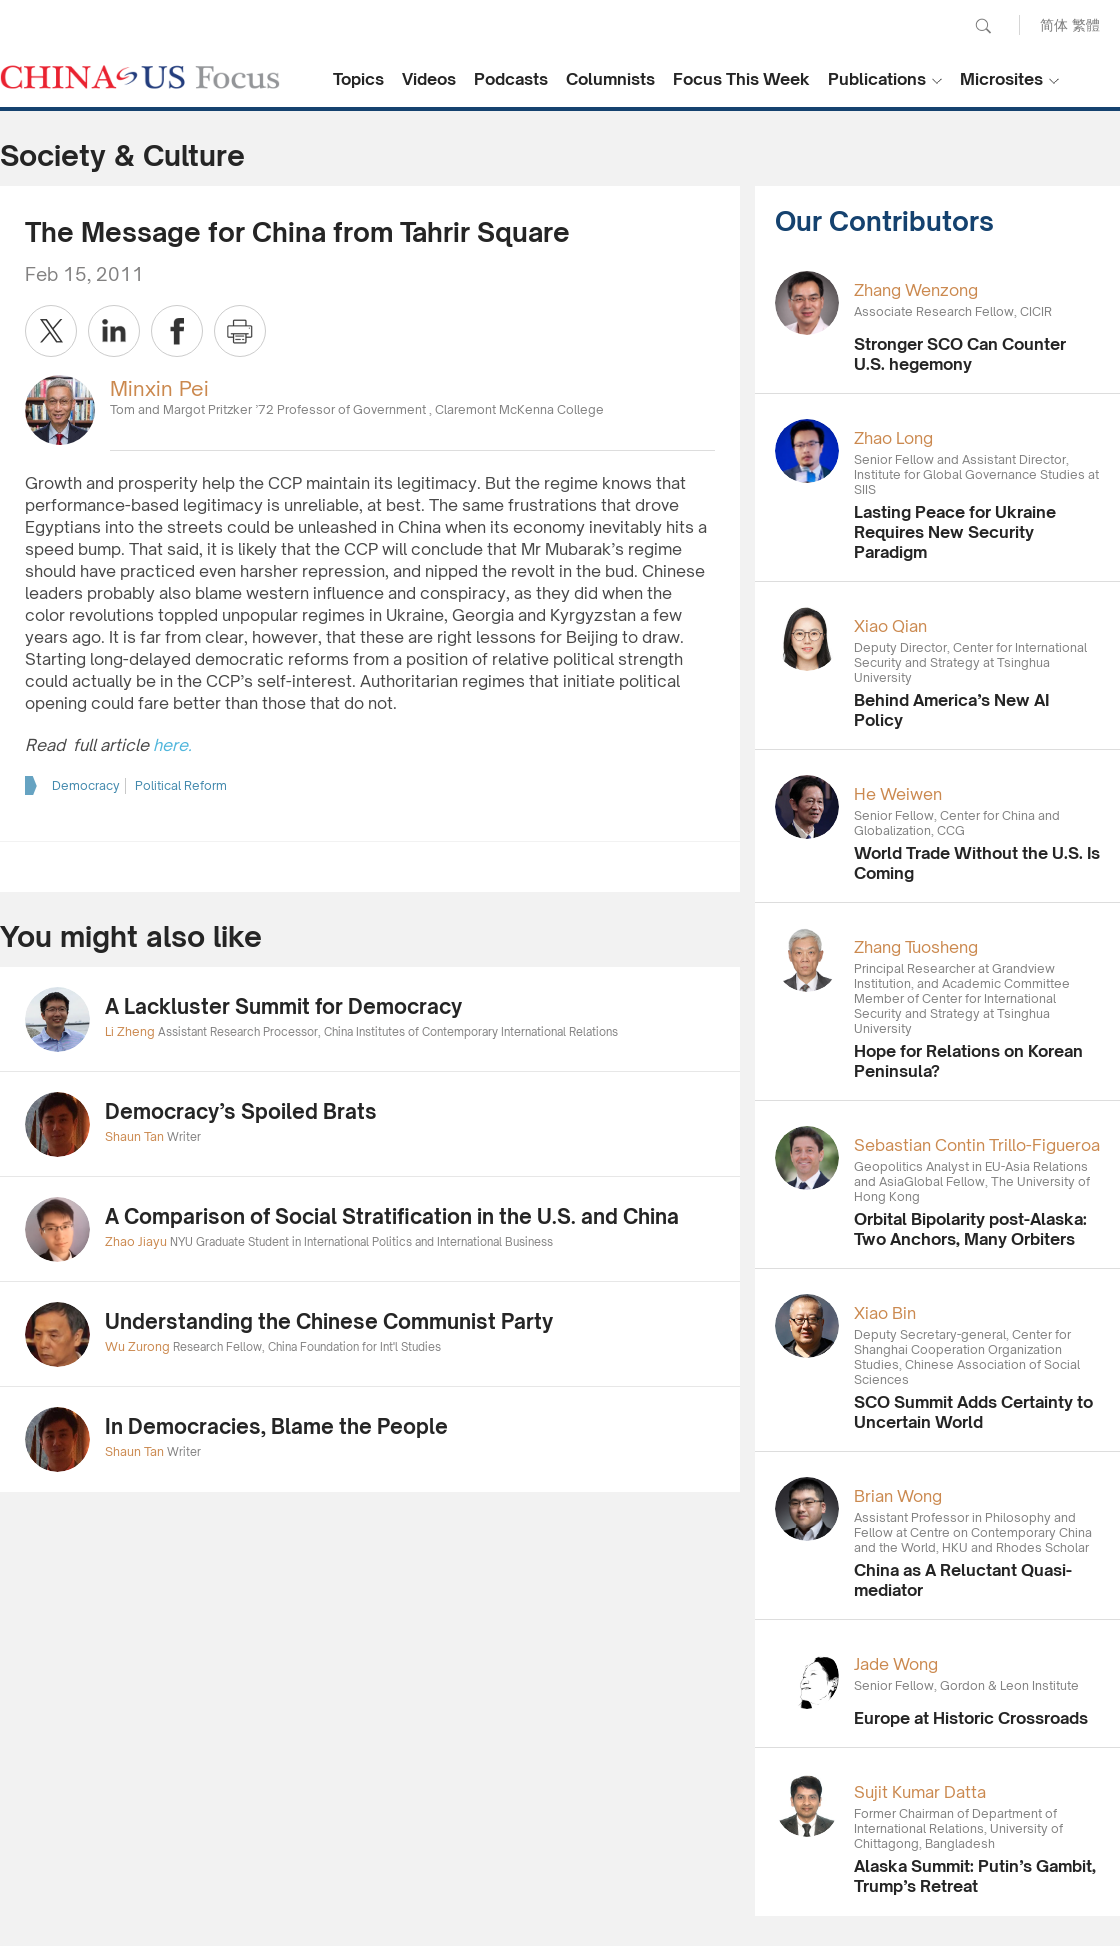 Image resolution: width=1120 pixels, height=1946 pixels. I want to click on He Weiwen, so click(898, 794).